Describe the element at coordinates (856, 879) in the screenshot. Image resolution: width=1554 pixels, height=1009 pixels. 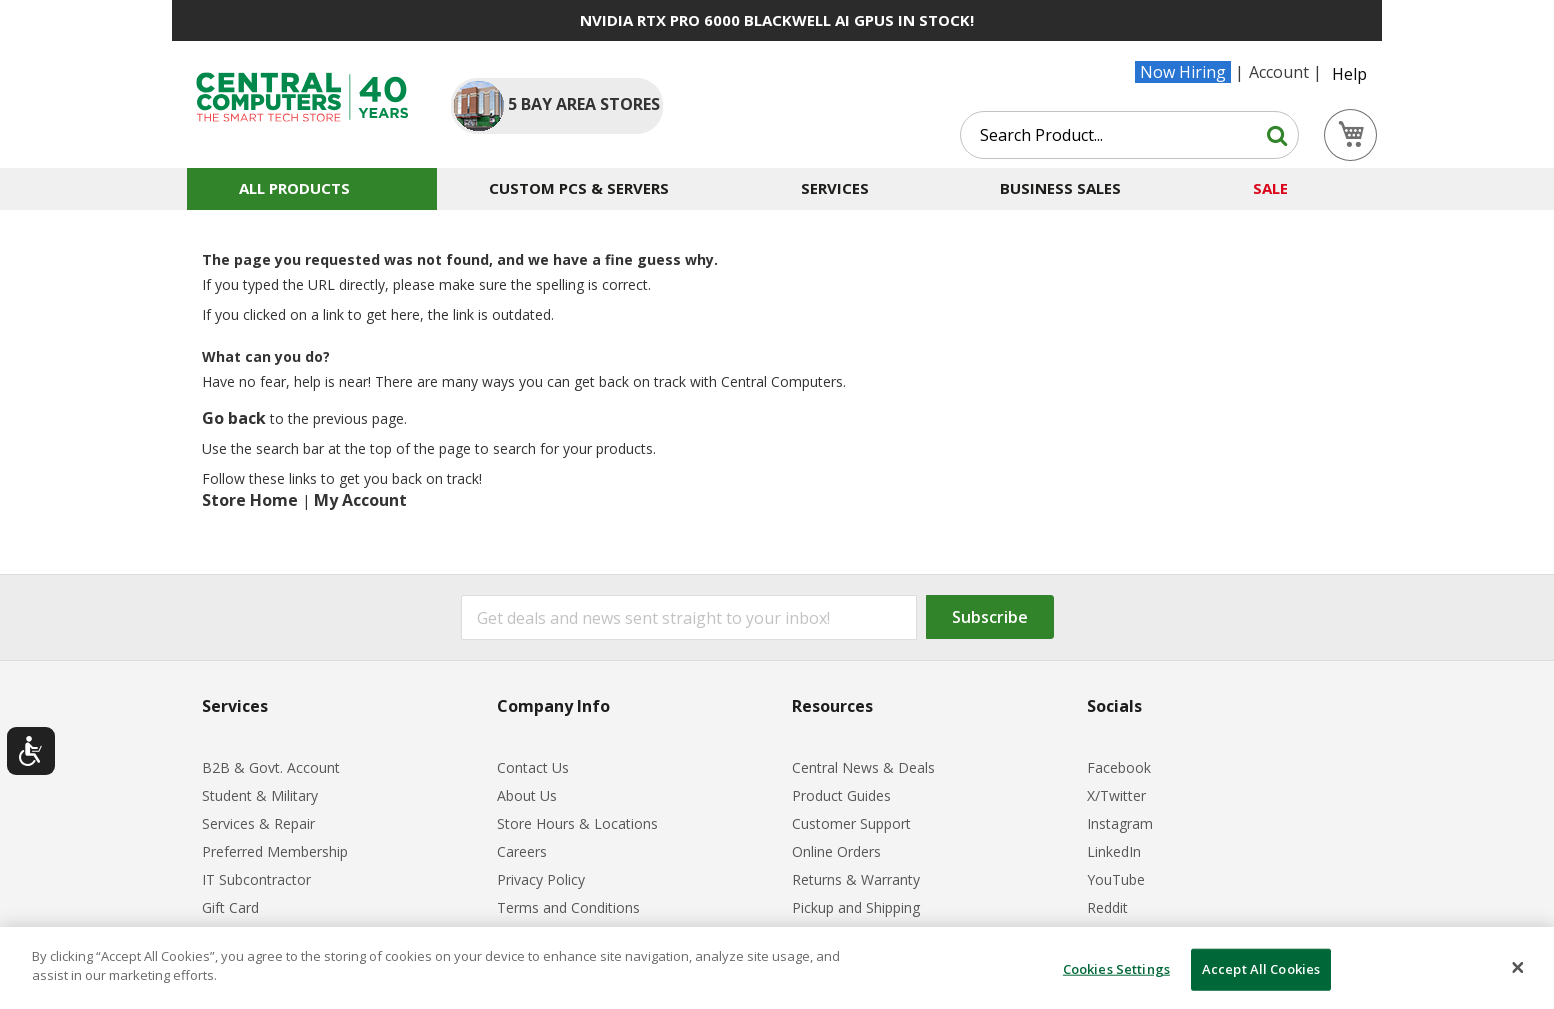
I see `Returns & Warranty` at that location.